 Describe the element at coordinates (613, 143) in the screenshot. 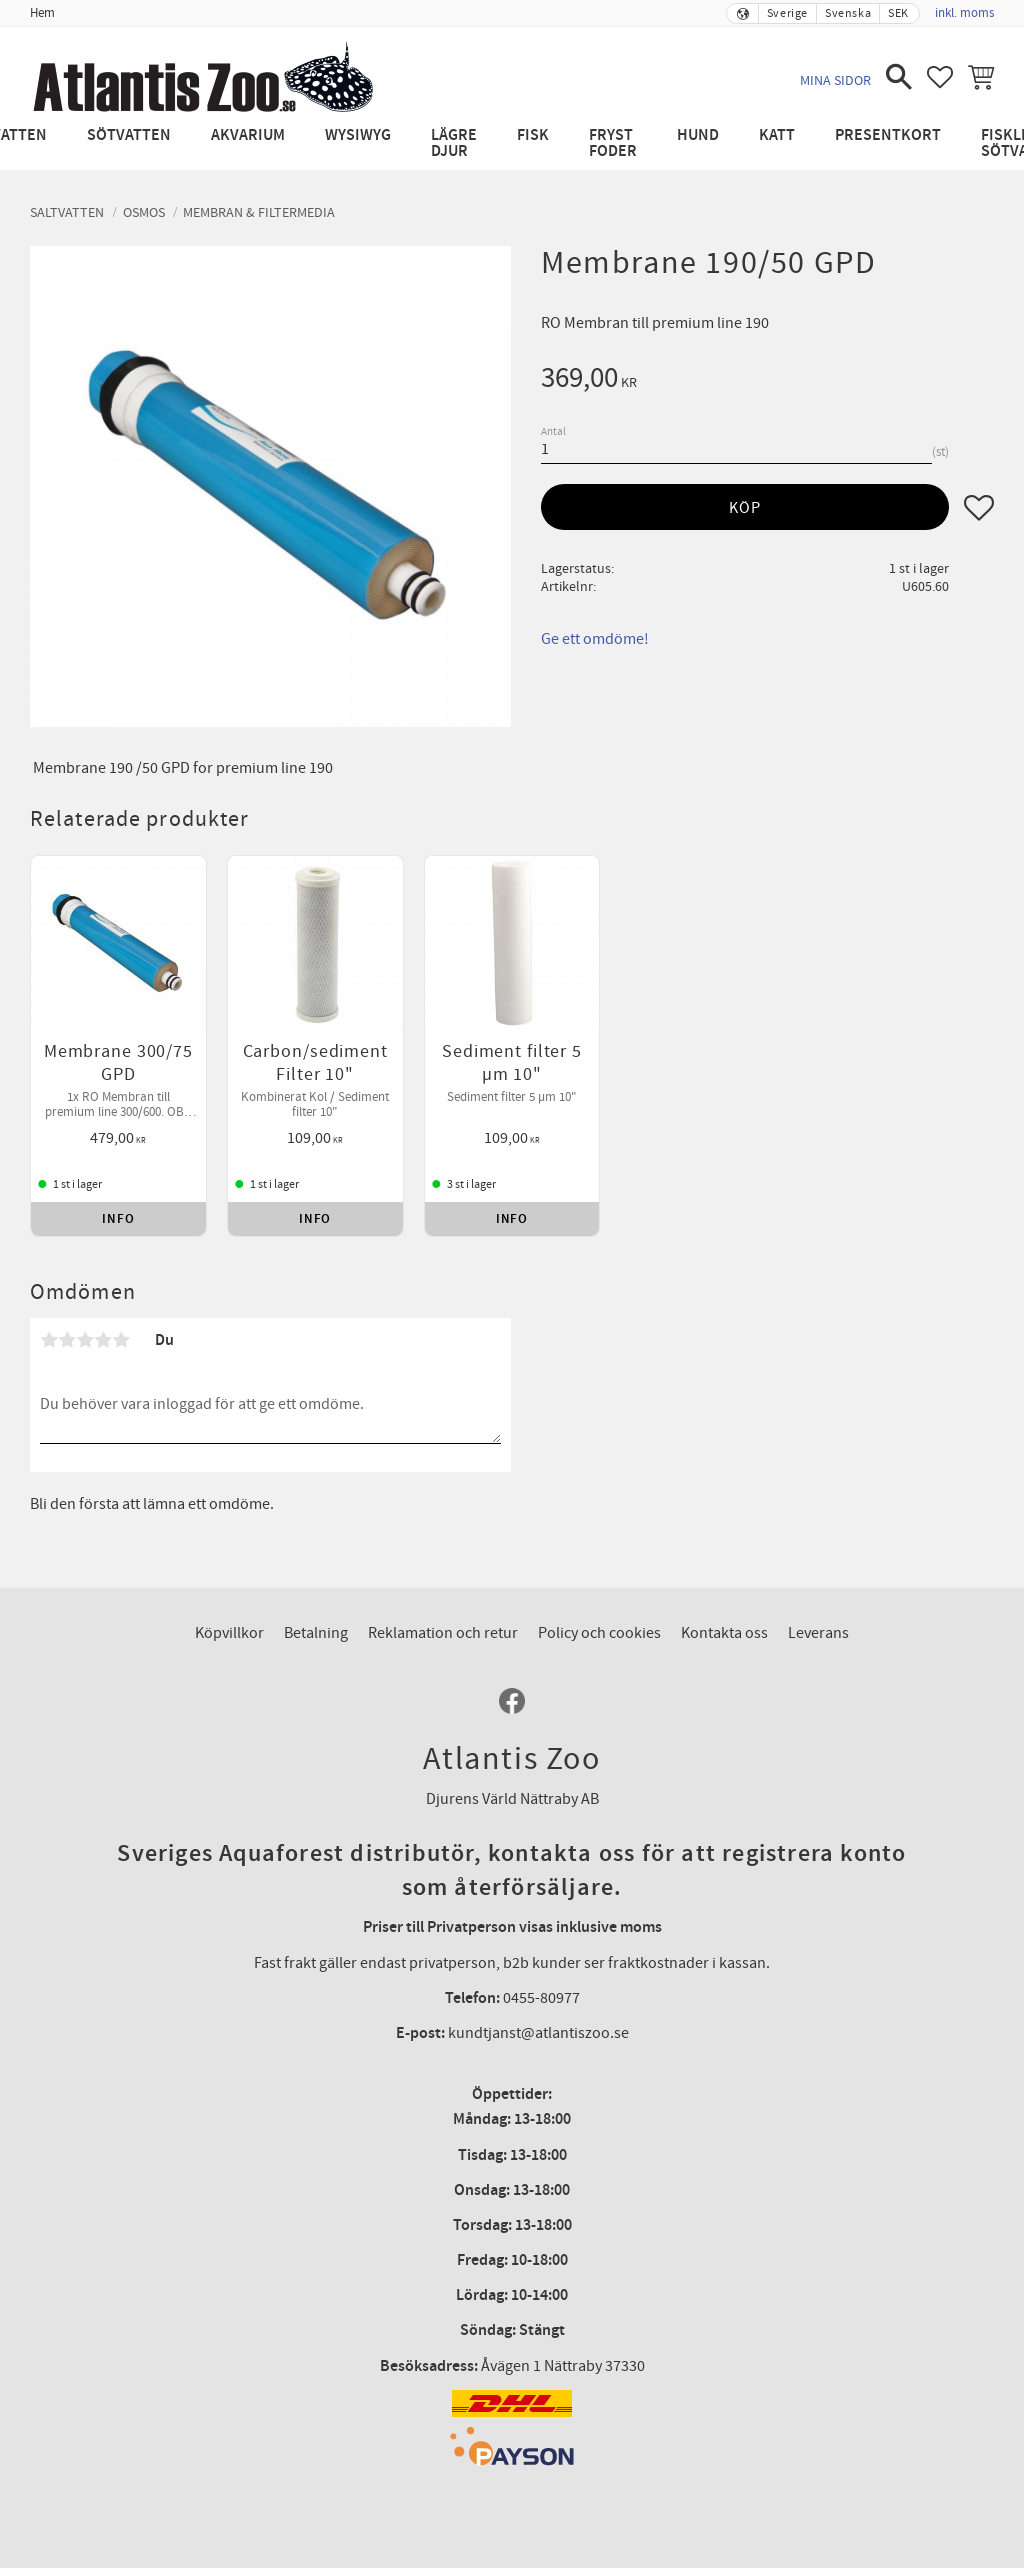

I see `Fryst Foder [menuitem]` at that location.